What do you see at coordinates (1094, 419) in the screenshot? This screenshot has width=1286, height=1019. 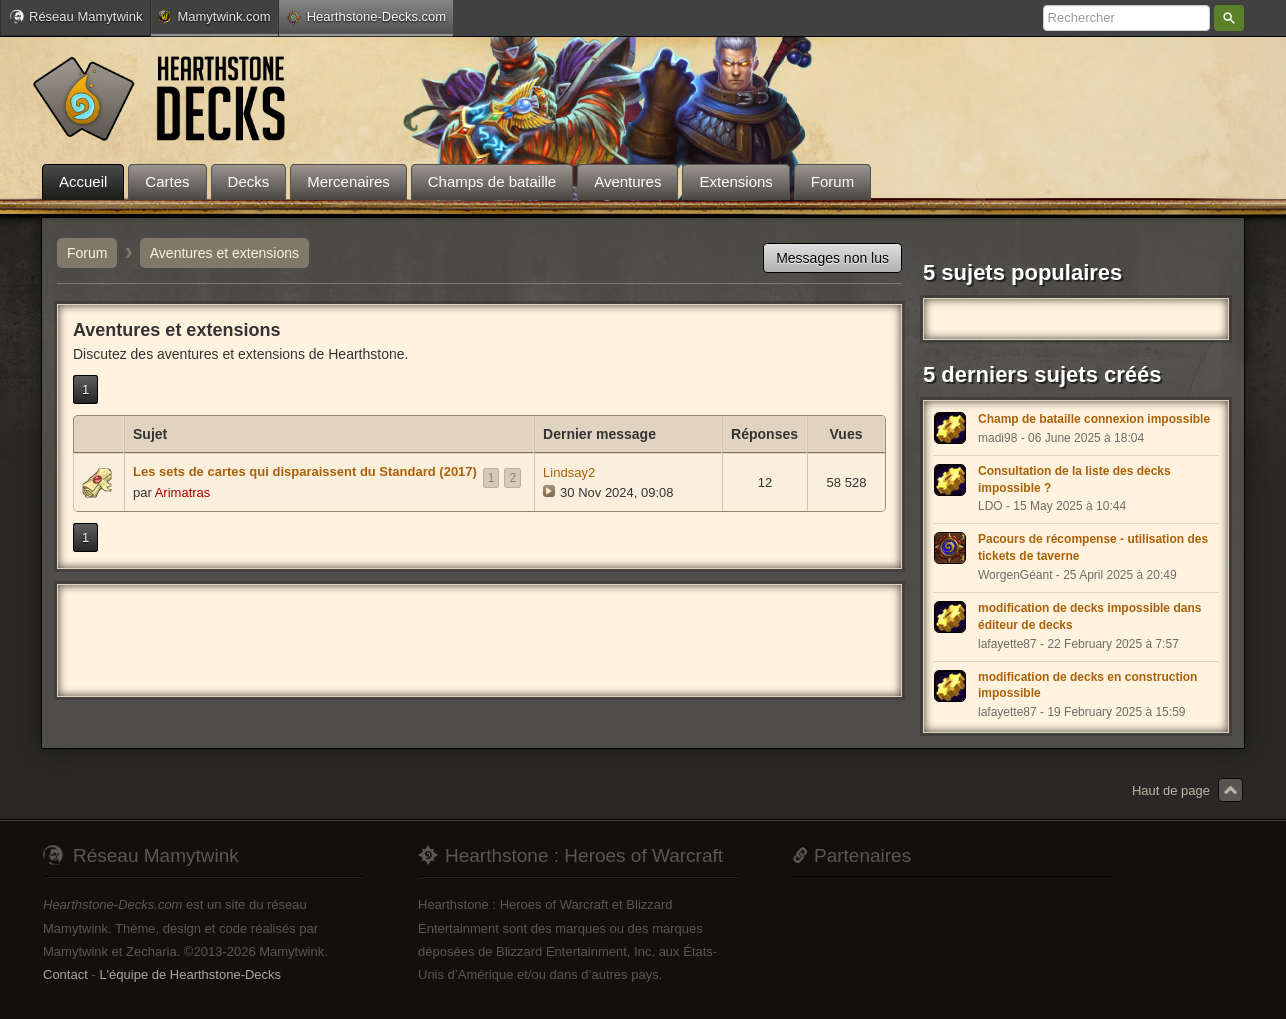 I see `Champ de bataille connexion impossible` at bounding box center [1094, 419].